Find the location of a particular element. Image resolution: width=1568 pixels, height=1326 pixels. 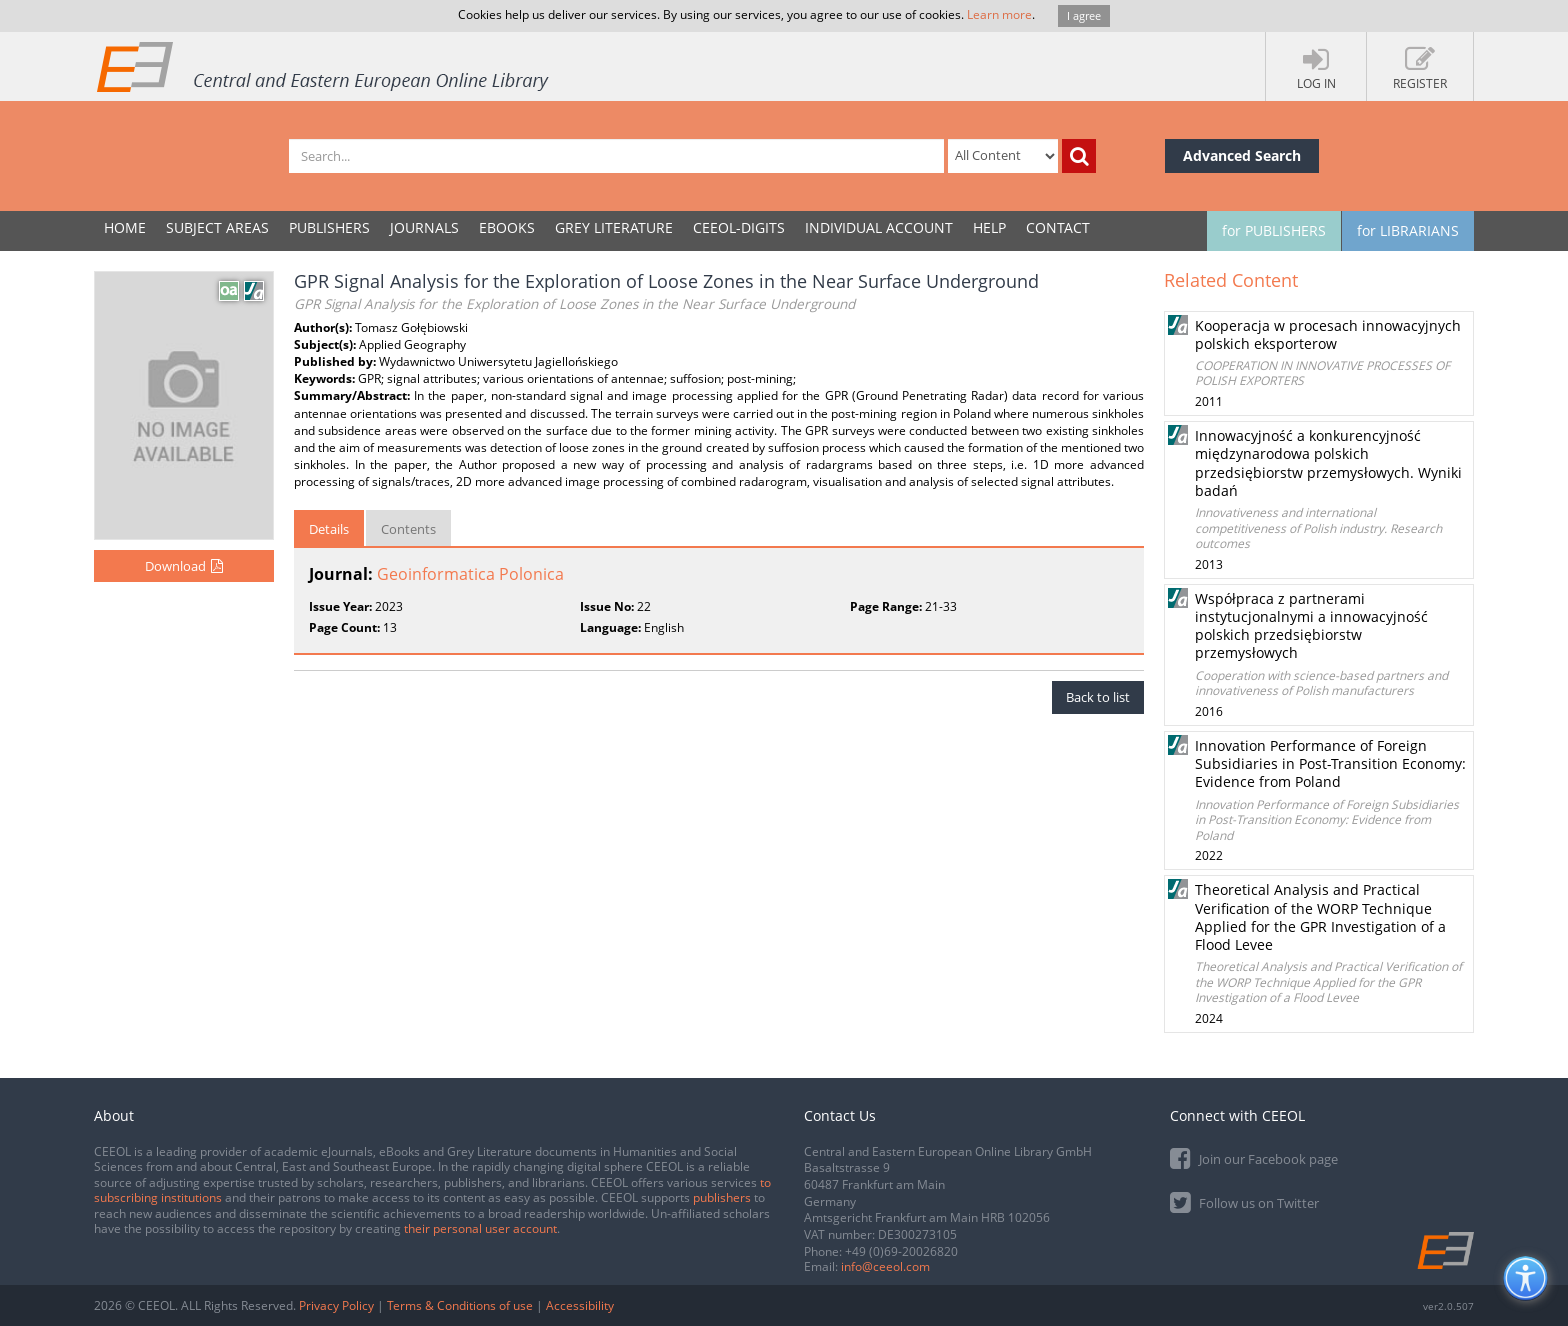

Contents is located at coordinates (408, 529).